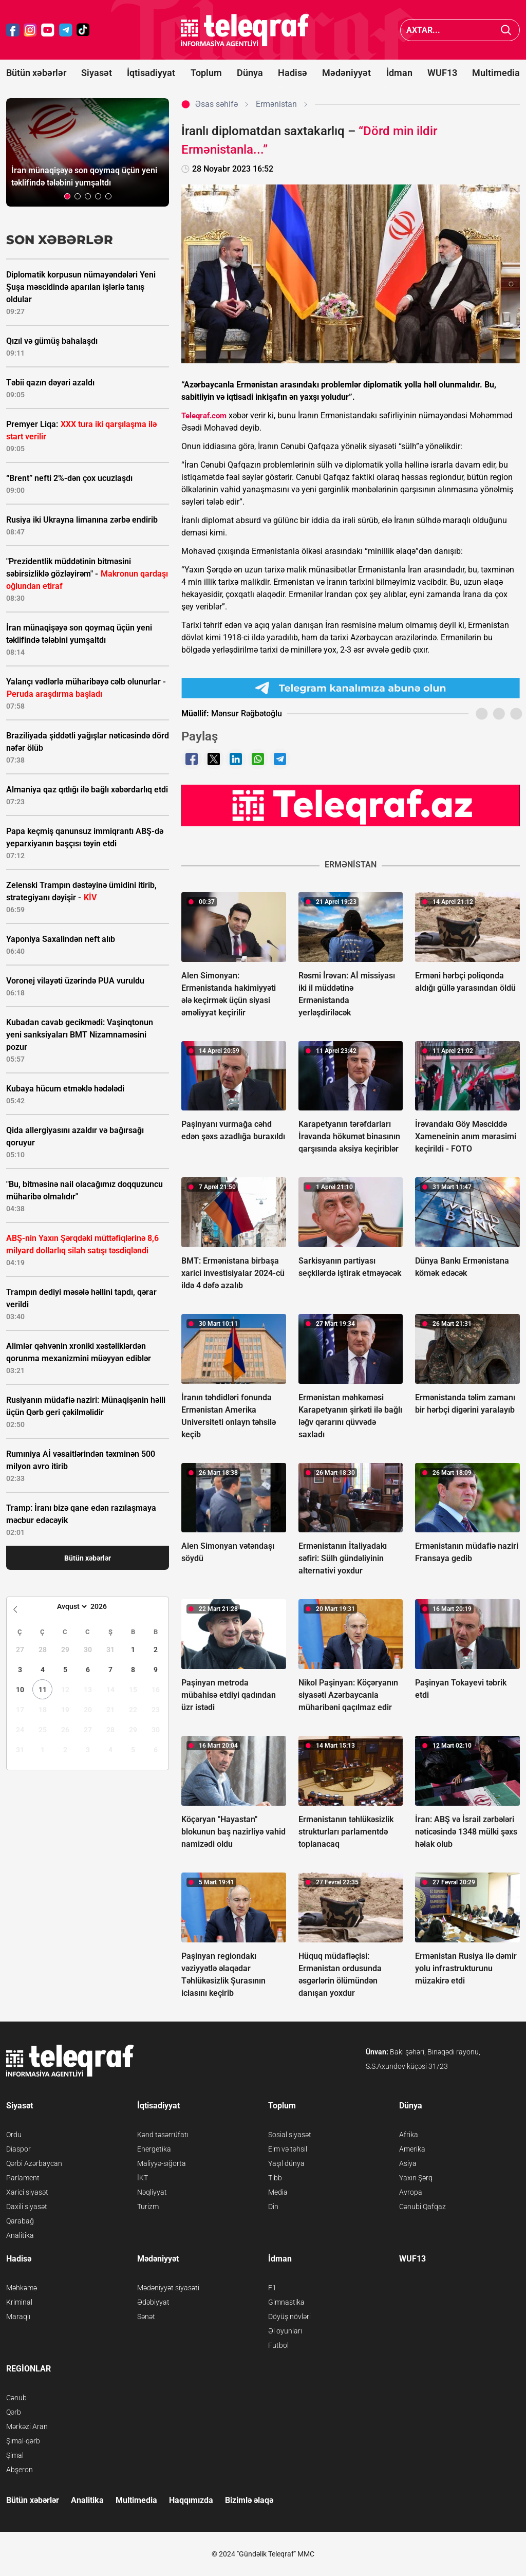 This screenshot has width=526, height=2576. Describe the element at coordinates (152, 2192) in the screenshot. I see `Nəqliyyat` at that location.